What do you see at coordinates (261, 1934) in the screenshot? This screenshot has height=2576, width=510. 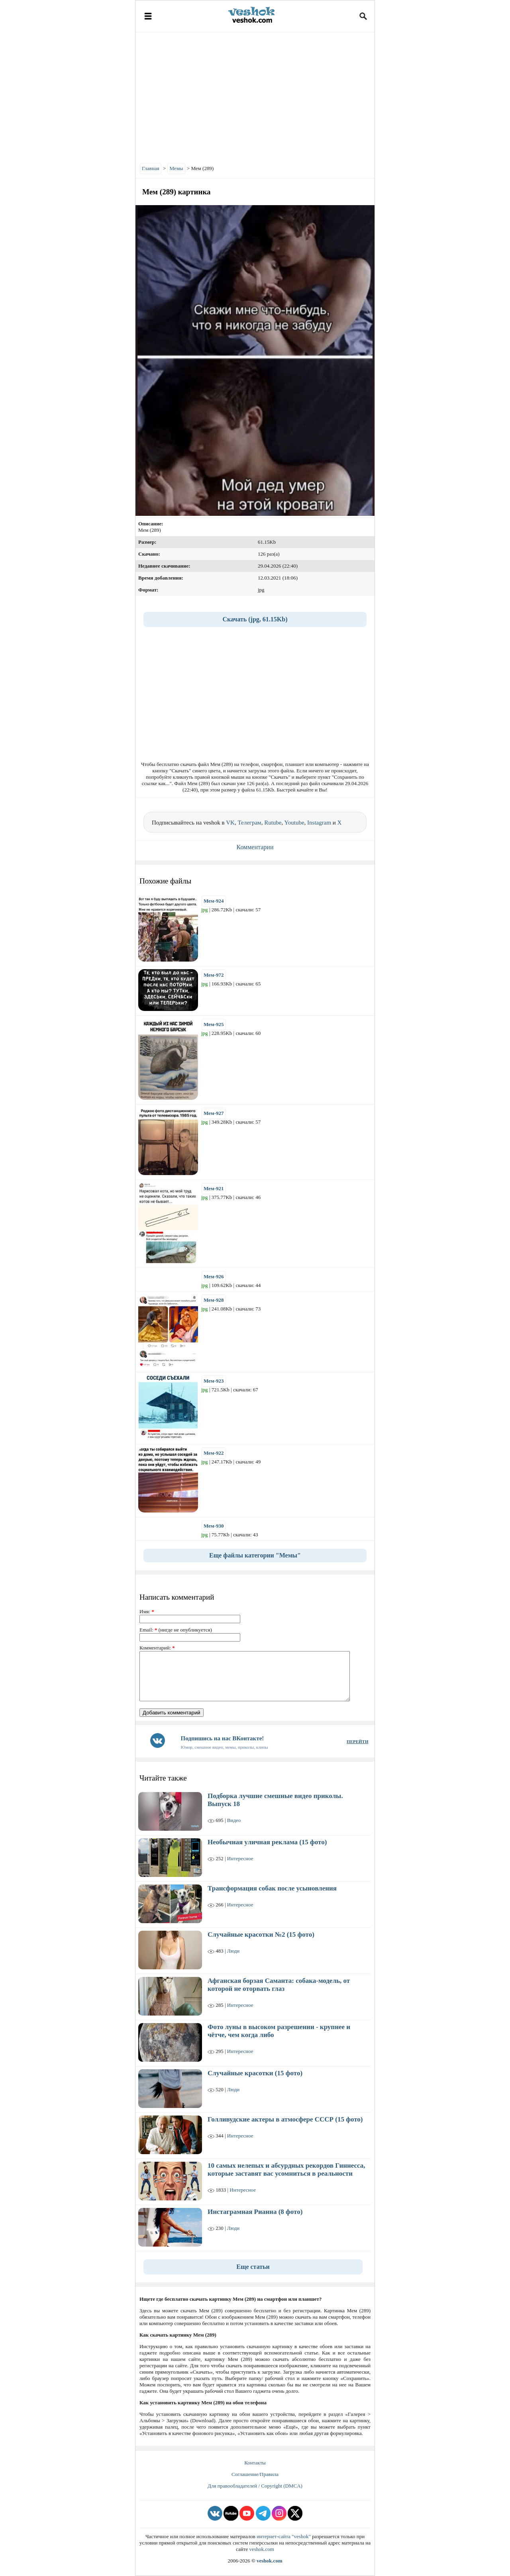 I see `Случайные красотки №2 (15 фото)` at bounding box center [261, 1934].